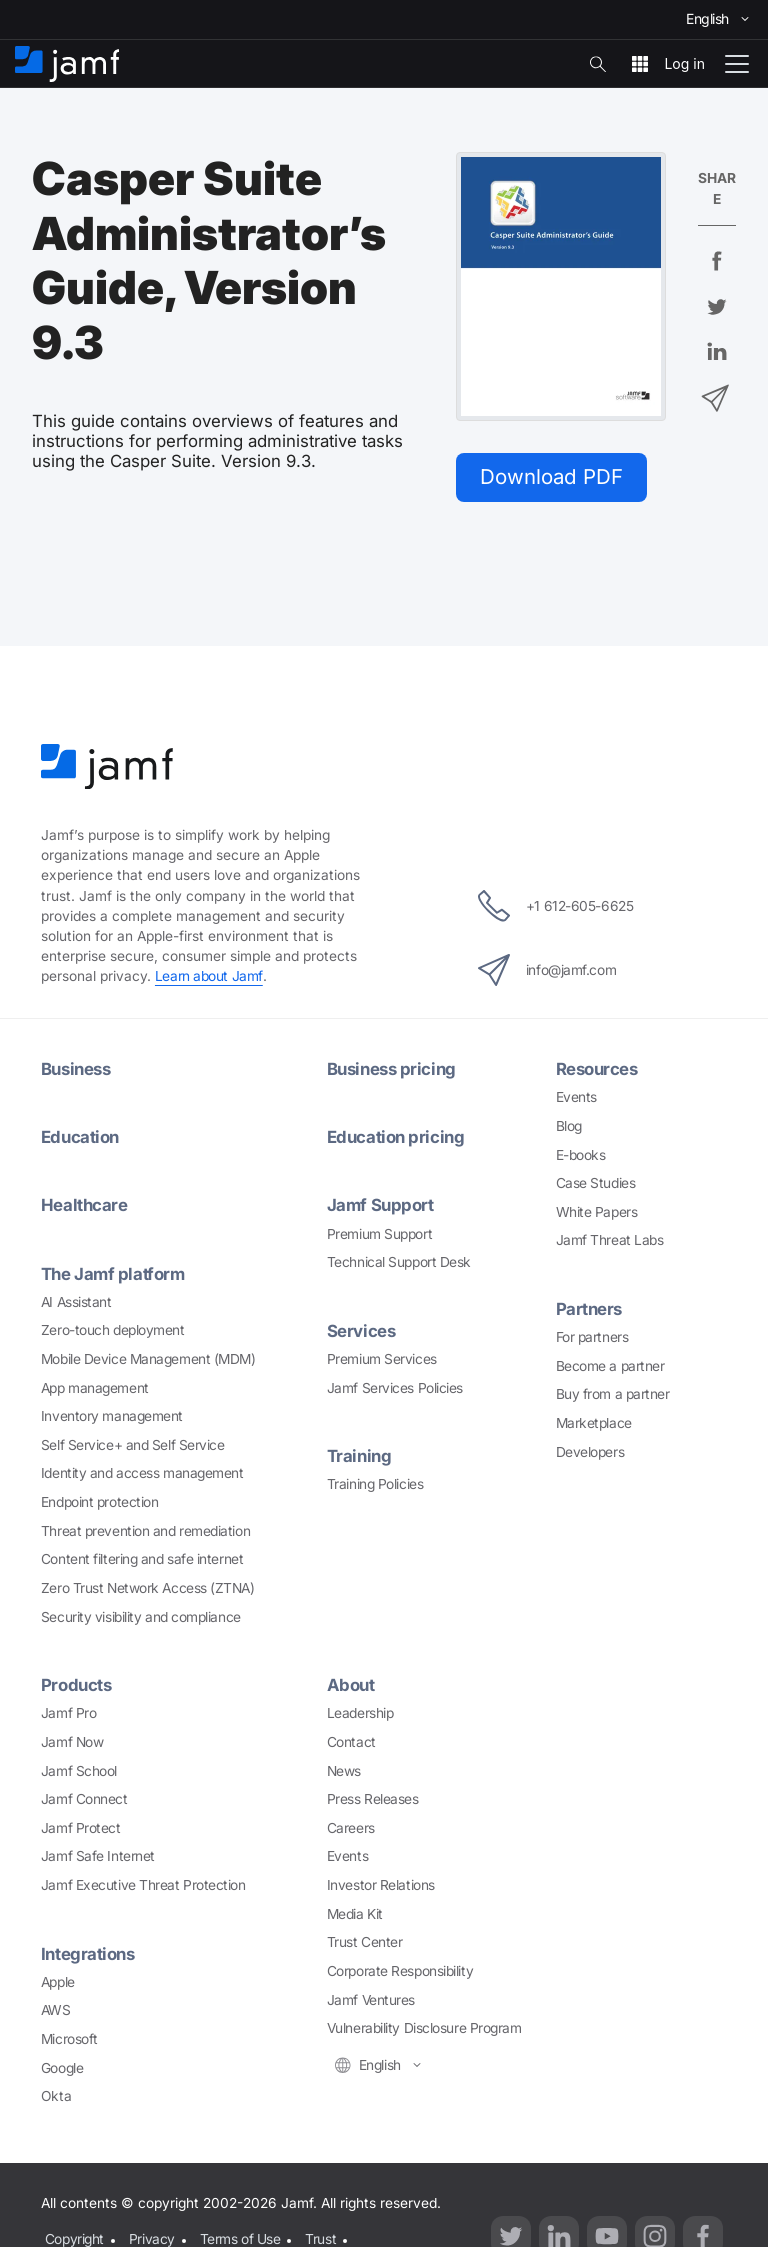 The image size is (768, 2247). I want to click on Inventory management, so click(112, 1416).